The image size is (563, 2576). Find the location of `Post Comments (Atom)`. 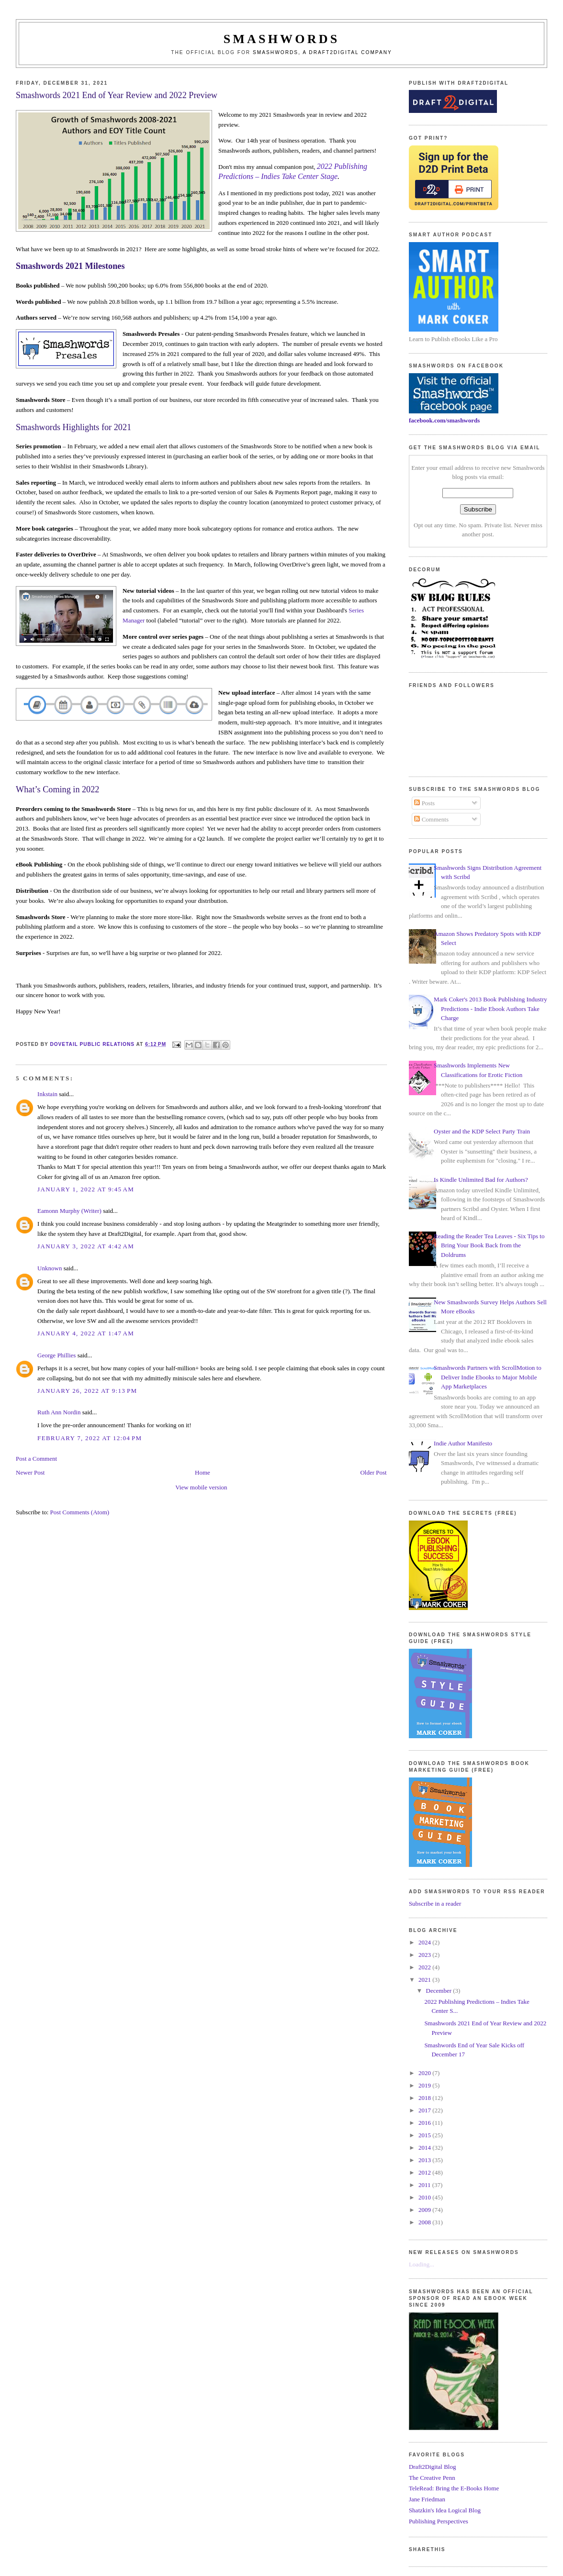

Post Comments (Atom) is located at coordinates (80, 1512).